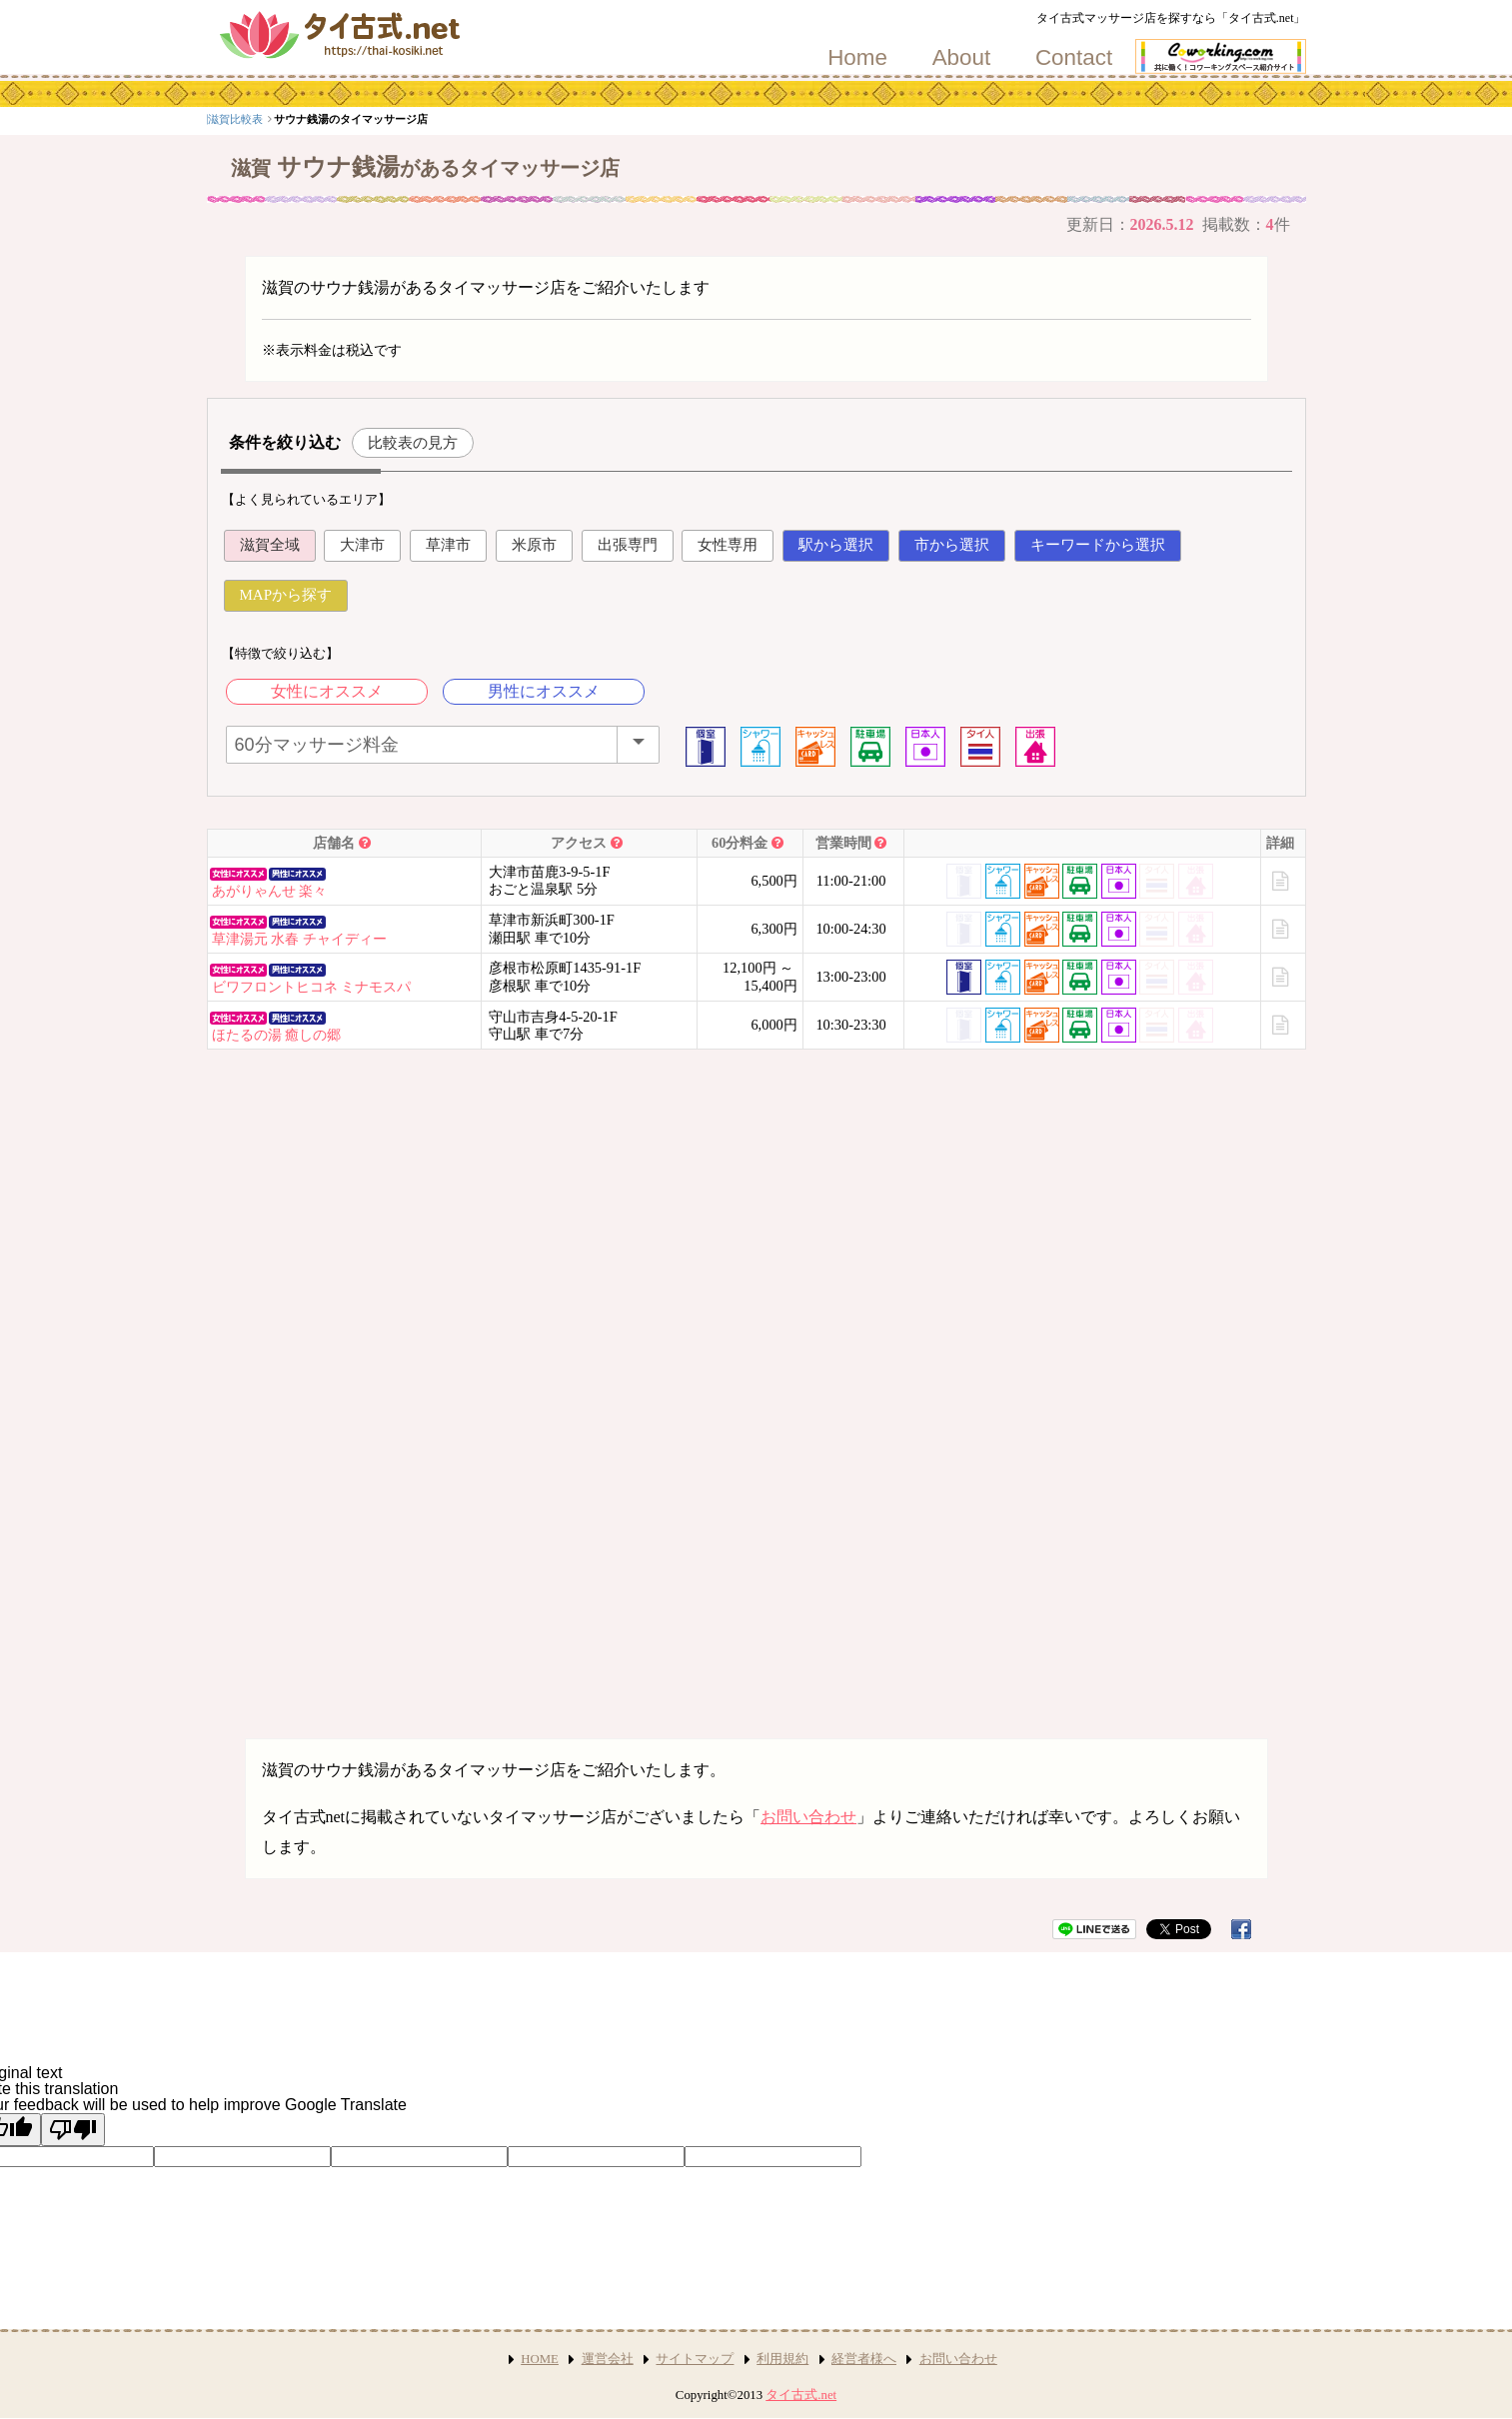  I want to click on タイ古式.net, so click(800, 2395).